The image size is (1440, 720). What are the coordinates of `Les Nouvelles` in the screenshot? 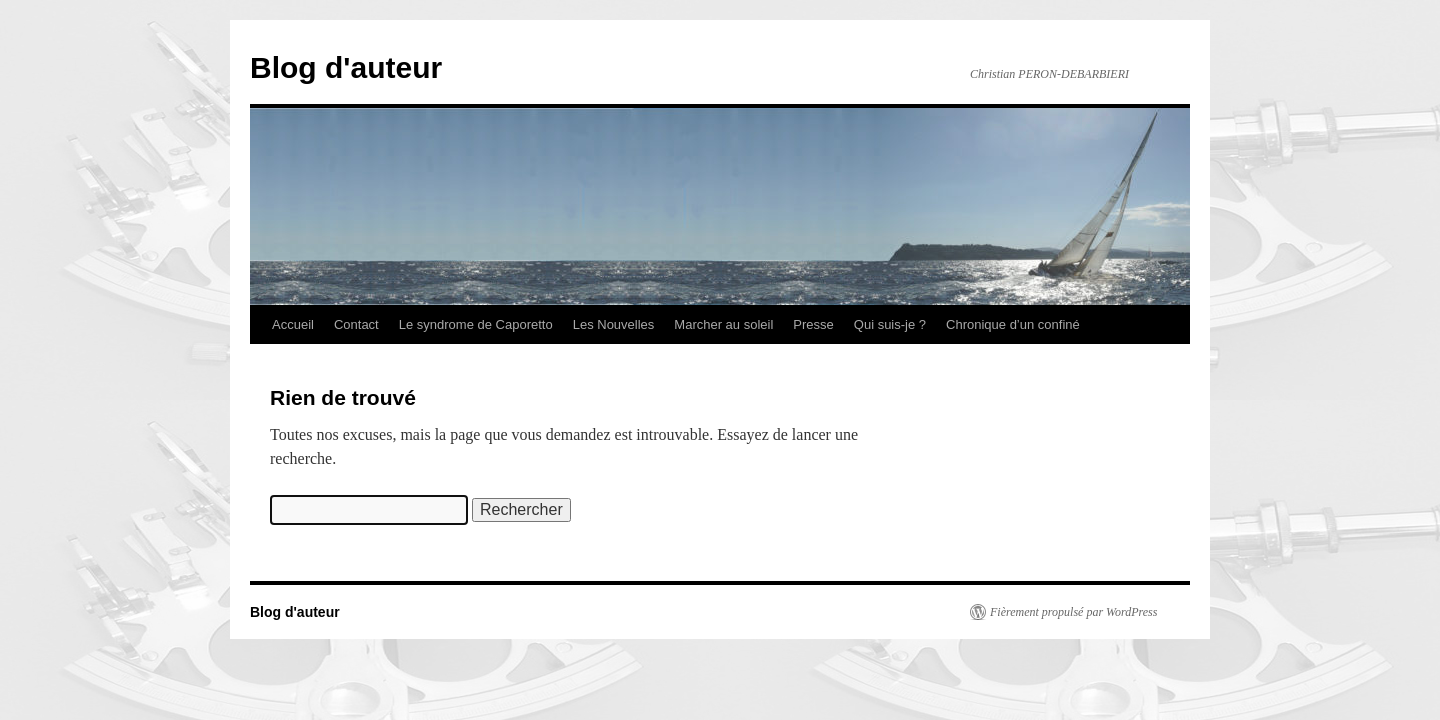 It's located at (614, 324).